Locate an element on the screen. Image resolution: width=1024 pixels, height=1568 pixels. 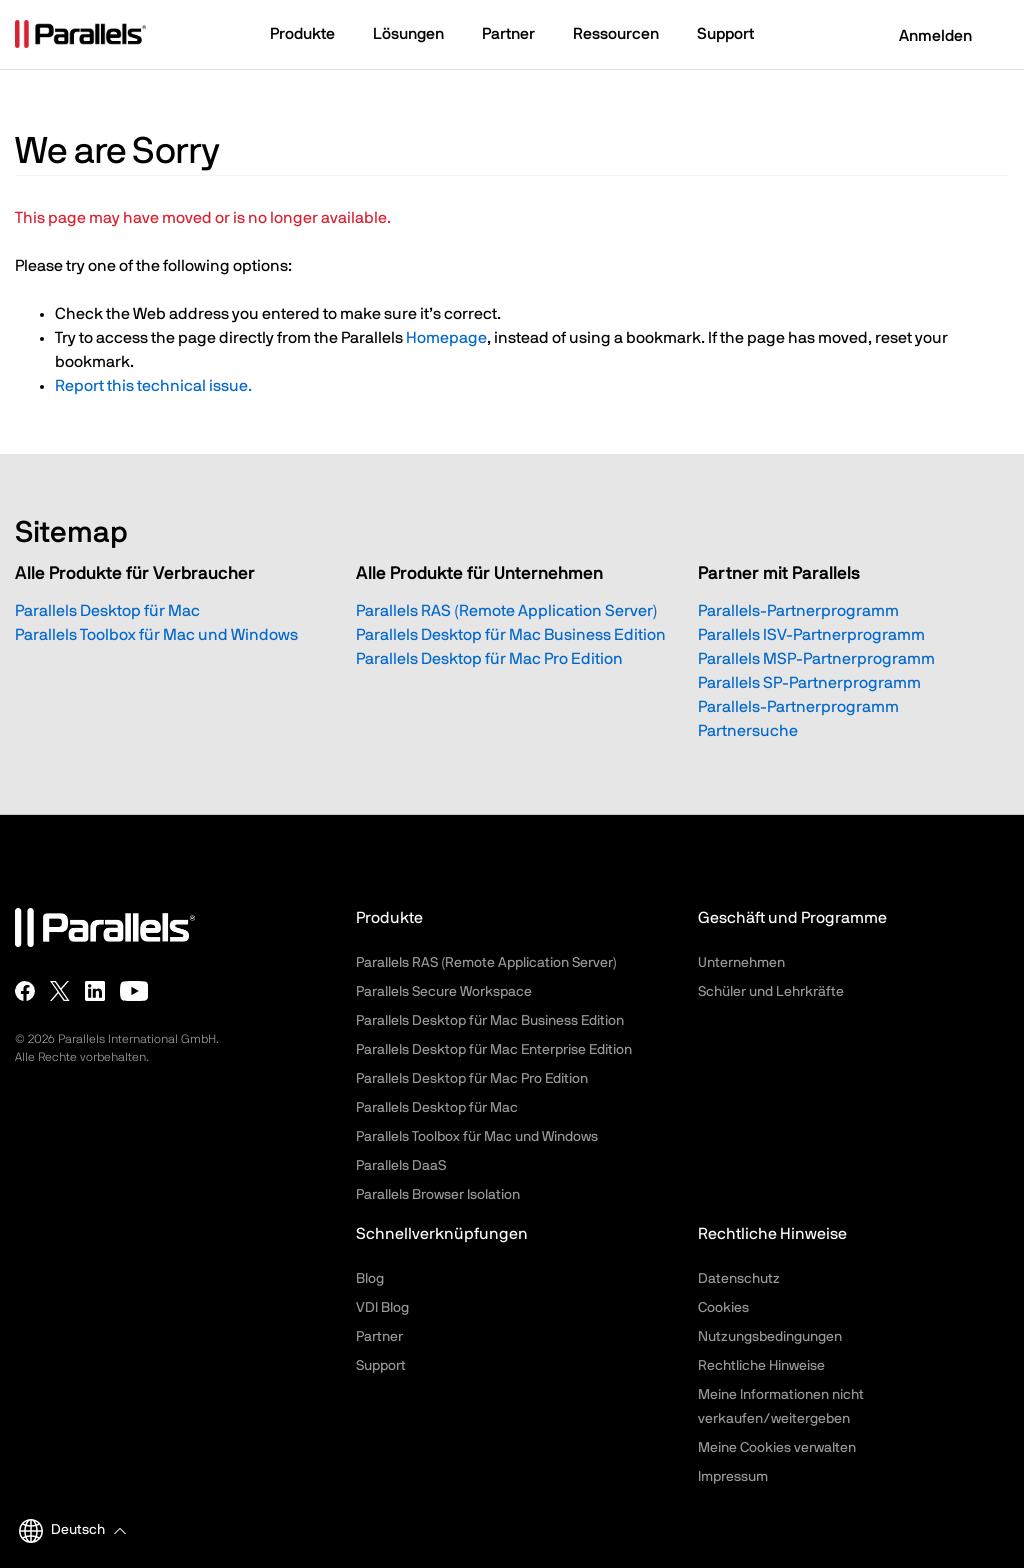
Parallels RAS (Remote Application Server) is located at coordinates (507, 611).